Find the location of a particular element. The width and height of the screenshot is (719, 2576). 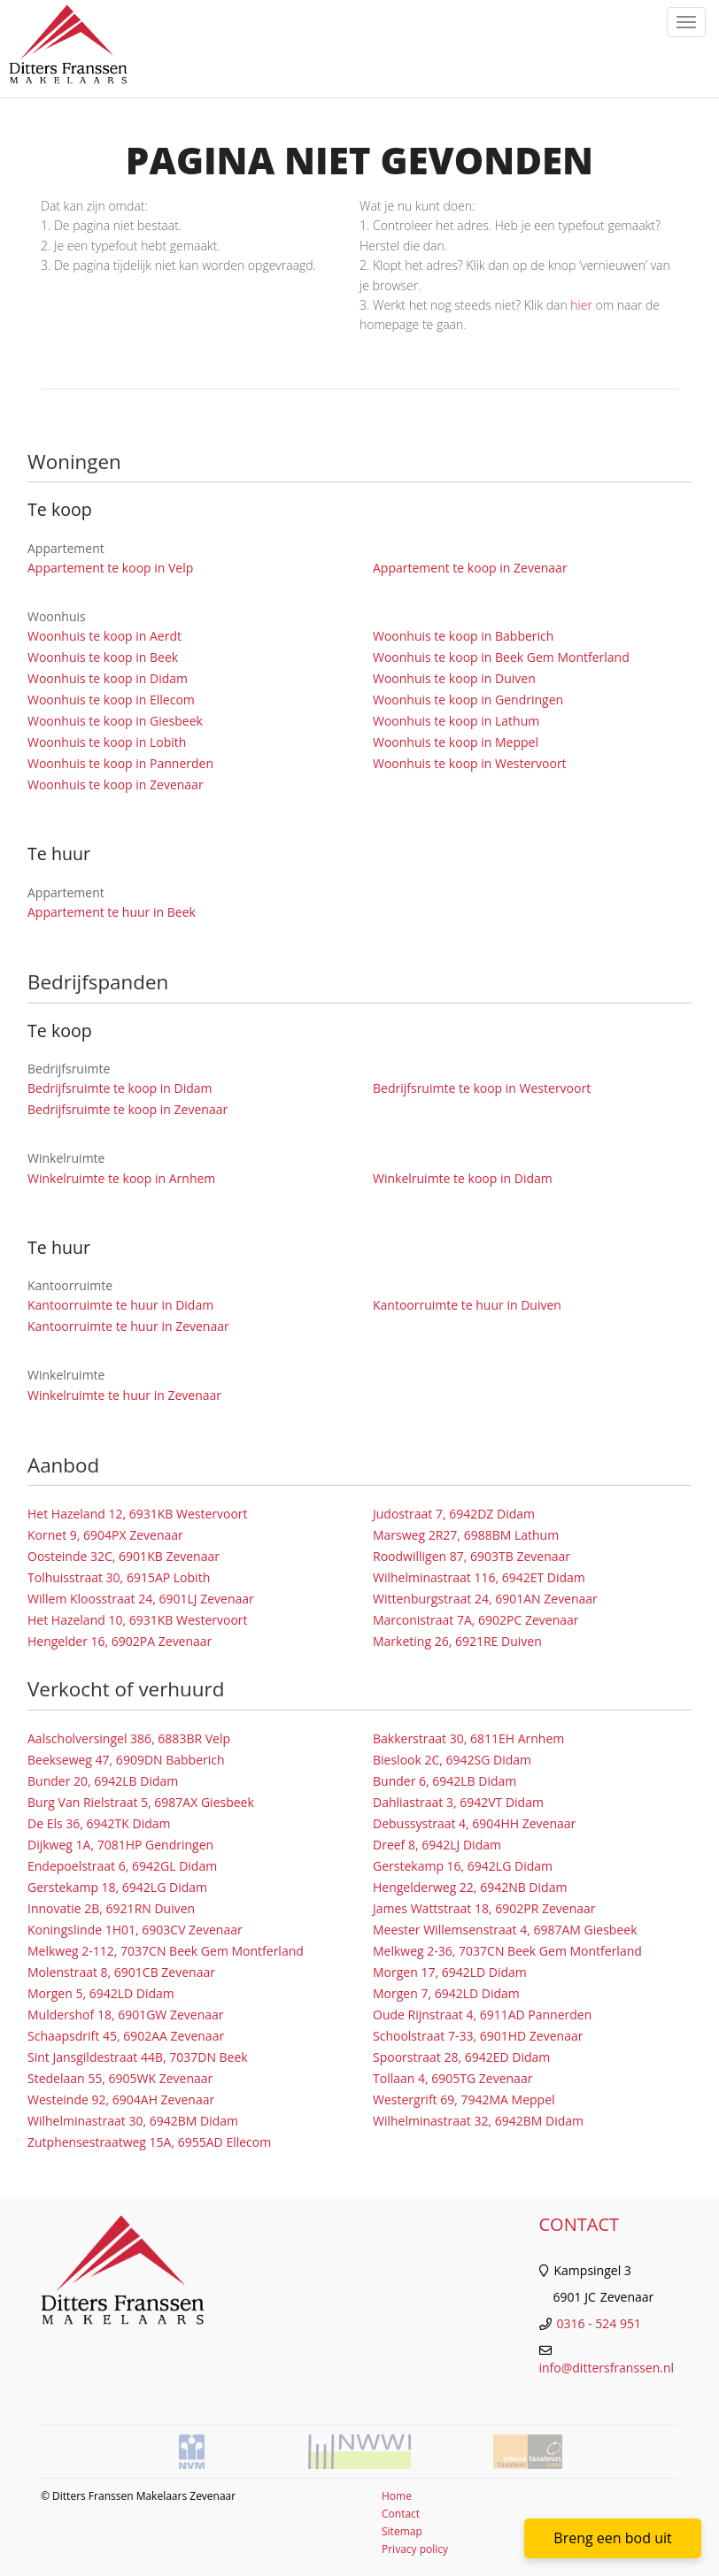

Muldershof 18, 6901GW Zevenaar is located at coordinates (125, 2014).